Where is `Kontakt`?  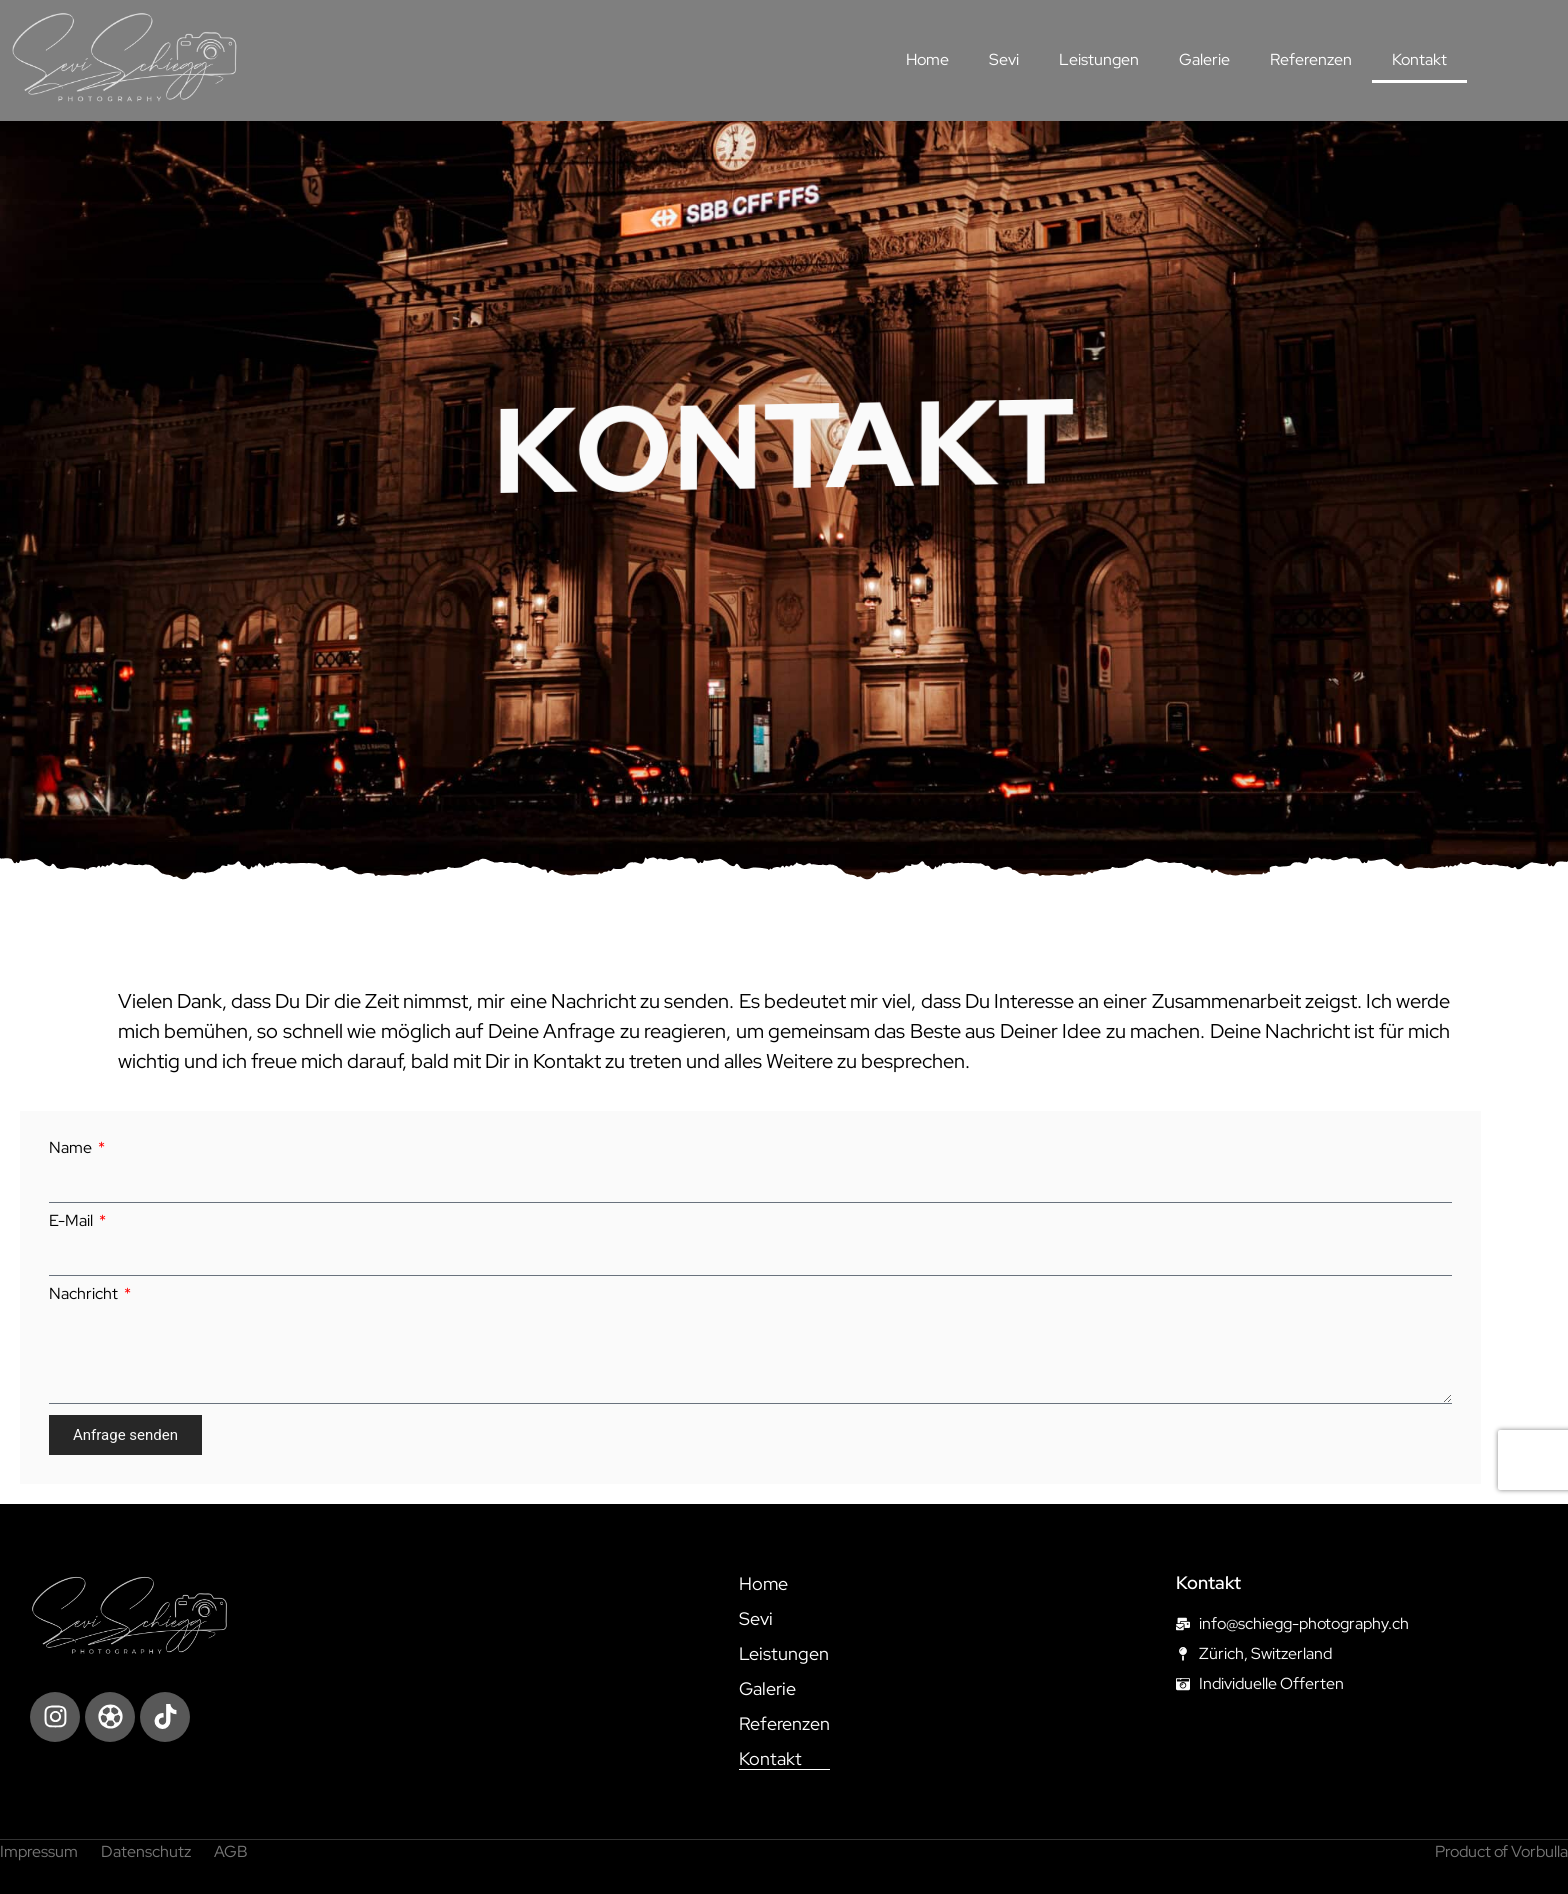 Kontakt is located at coordinates (1419, 59).